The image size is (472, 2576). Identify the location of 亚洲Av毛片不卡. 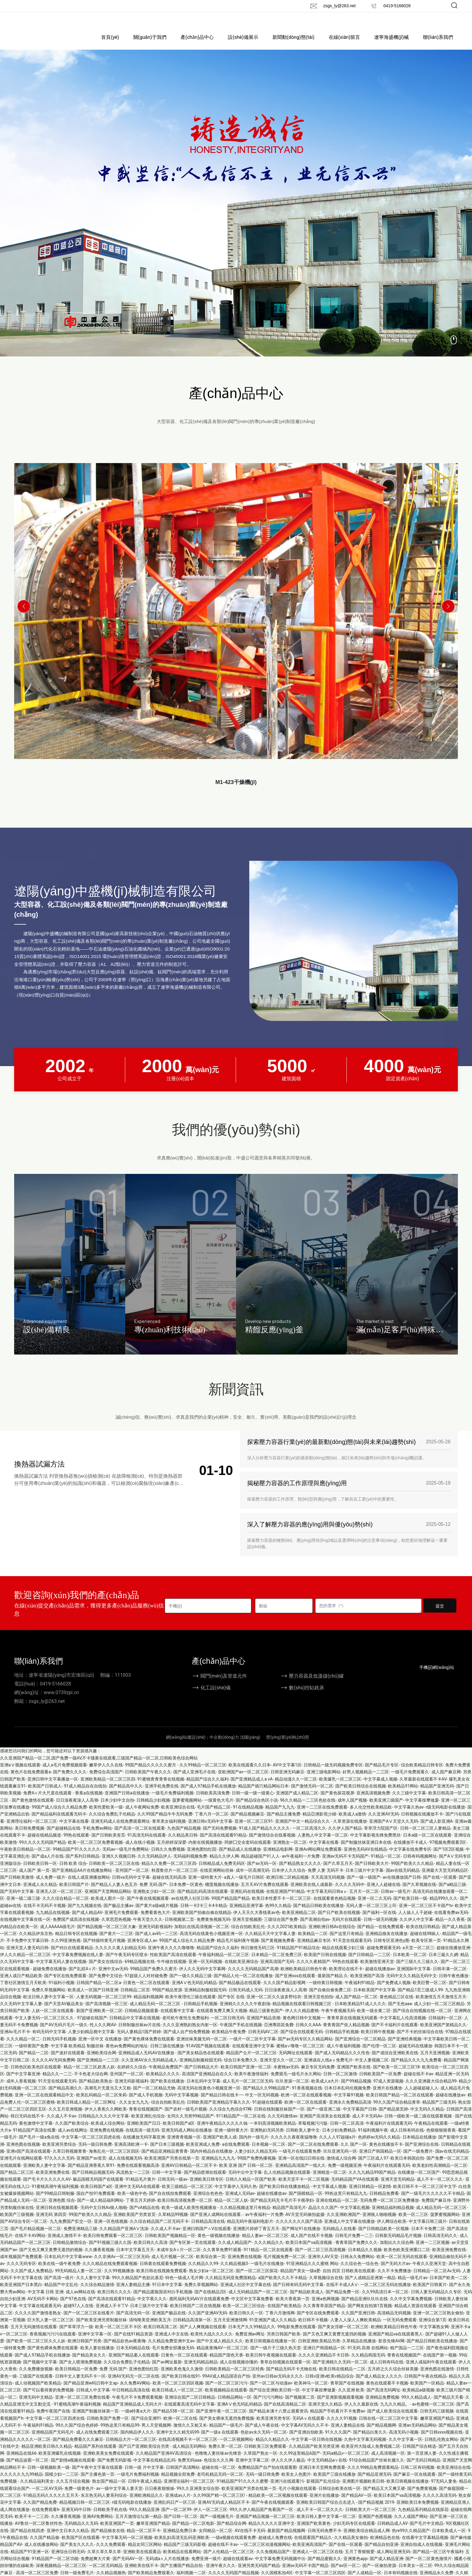
(15, 2041).